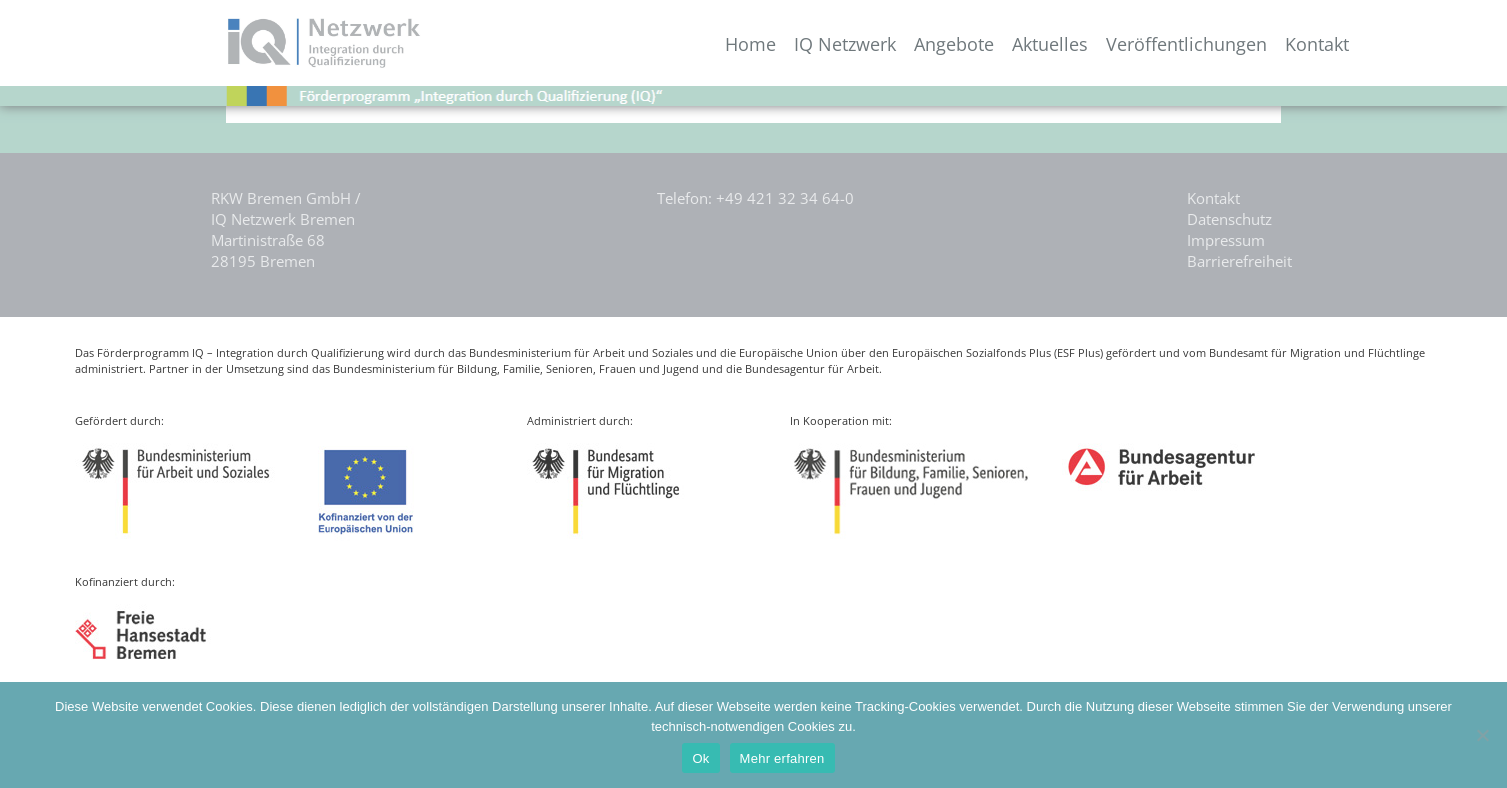 This screenshot has height=788, width=1507. I want to click on Ok, so click(700, 758).